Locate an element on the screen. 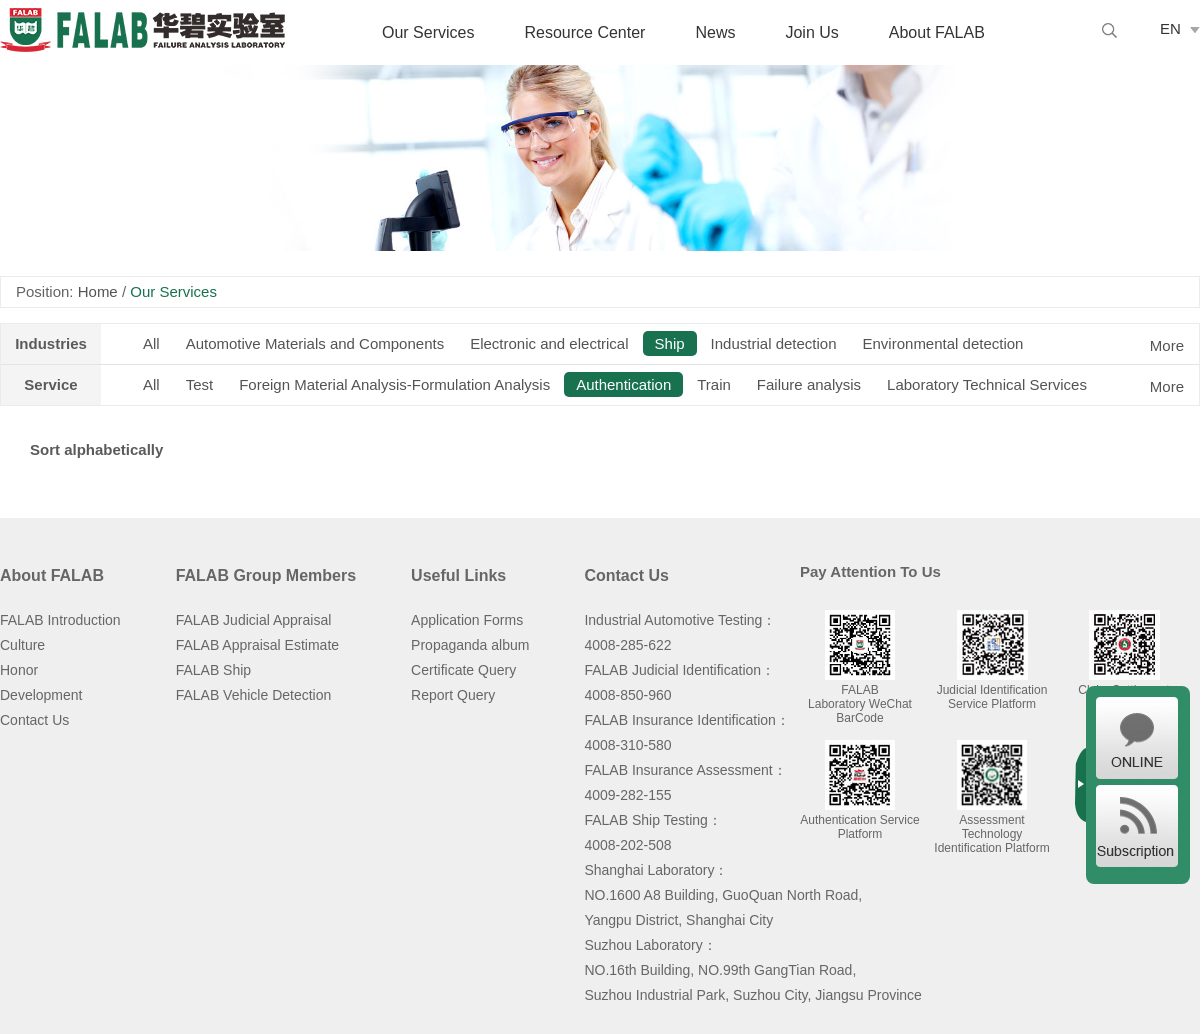 The image size is (1200, 1034). Report Query is located at coordinates (453, 695).